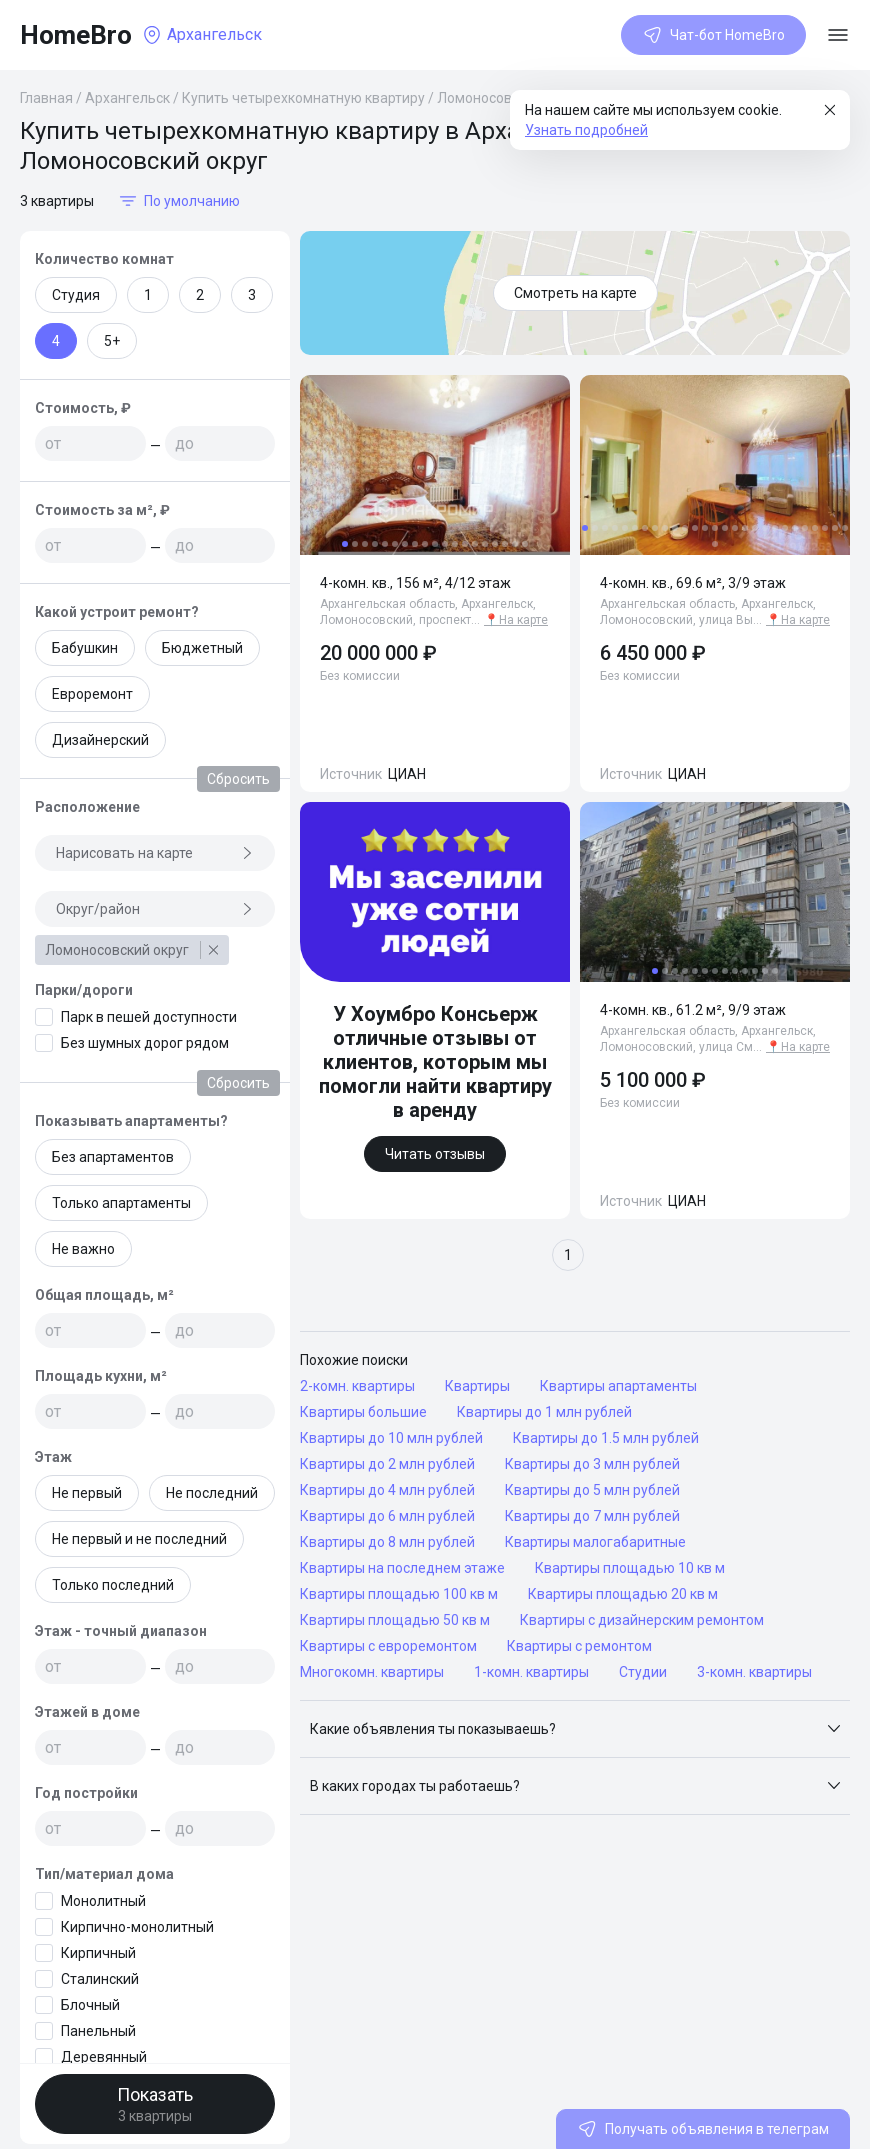 The height and width of the screenshot is (2149, 870). I want to click on Квартиры до 5 млн рублей, so click(592, 1490).